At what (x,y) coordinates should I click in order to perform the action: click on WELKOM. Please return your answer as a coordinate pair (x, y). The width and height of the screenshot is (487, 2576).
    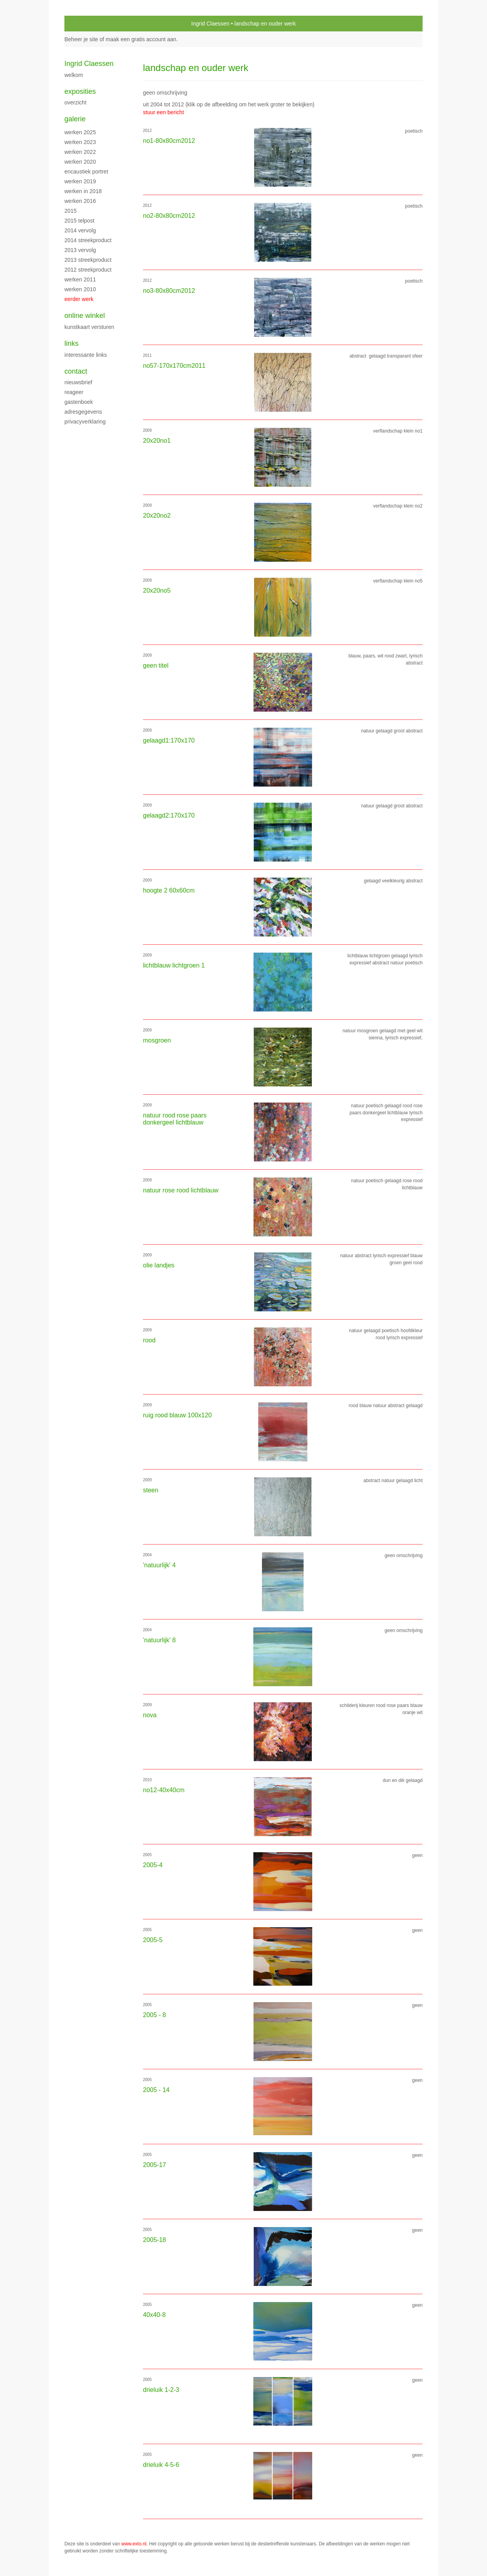
    Looking at the image, I should click on (73, 75).